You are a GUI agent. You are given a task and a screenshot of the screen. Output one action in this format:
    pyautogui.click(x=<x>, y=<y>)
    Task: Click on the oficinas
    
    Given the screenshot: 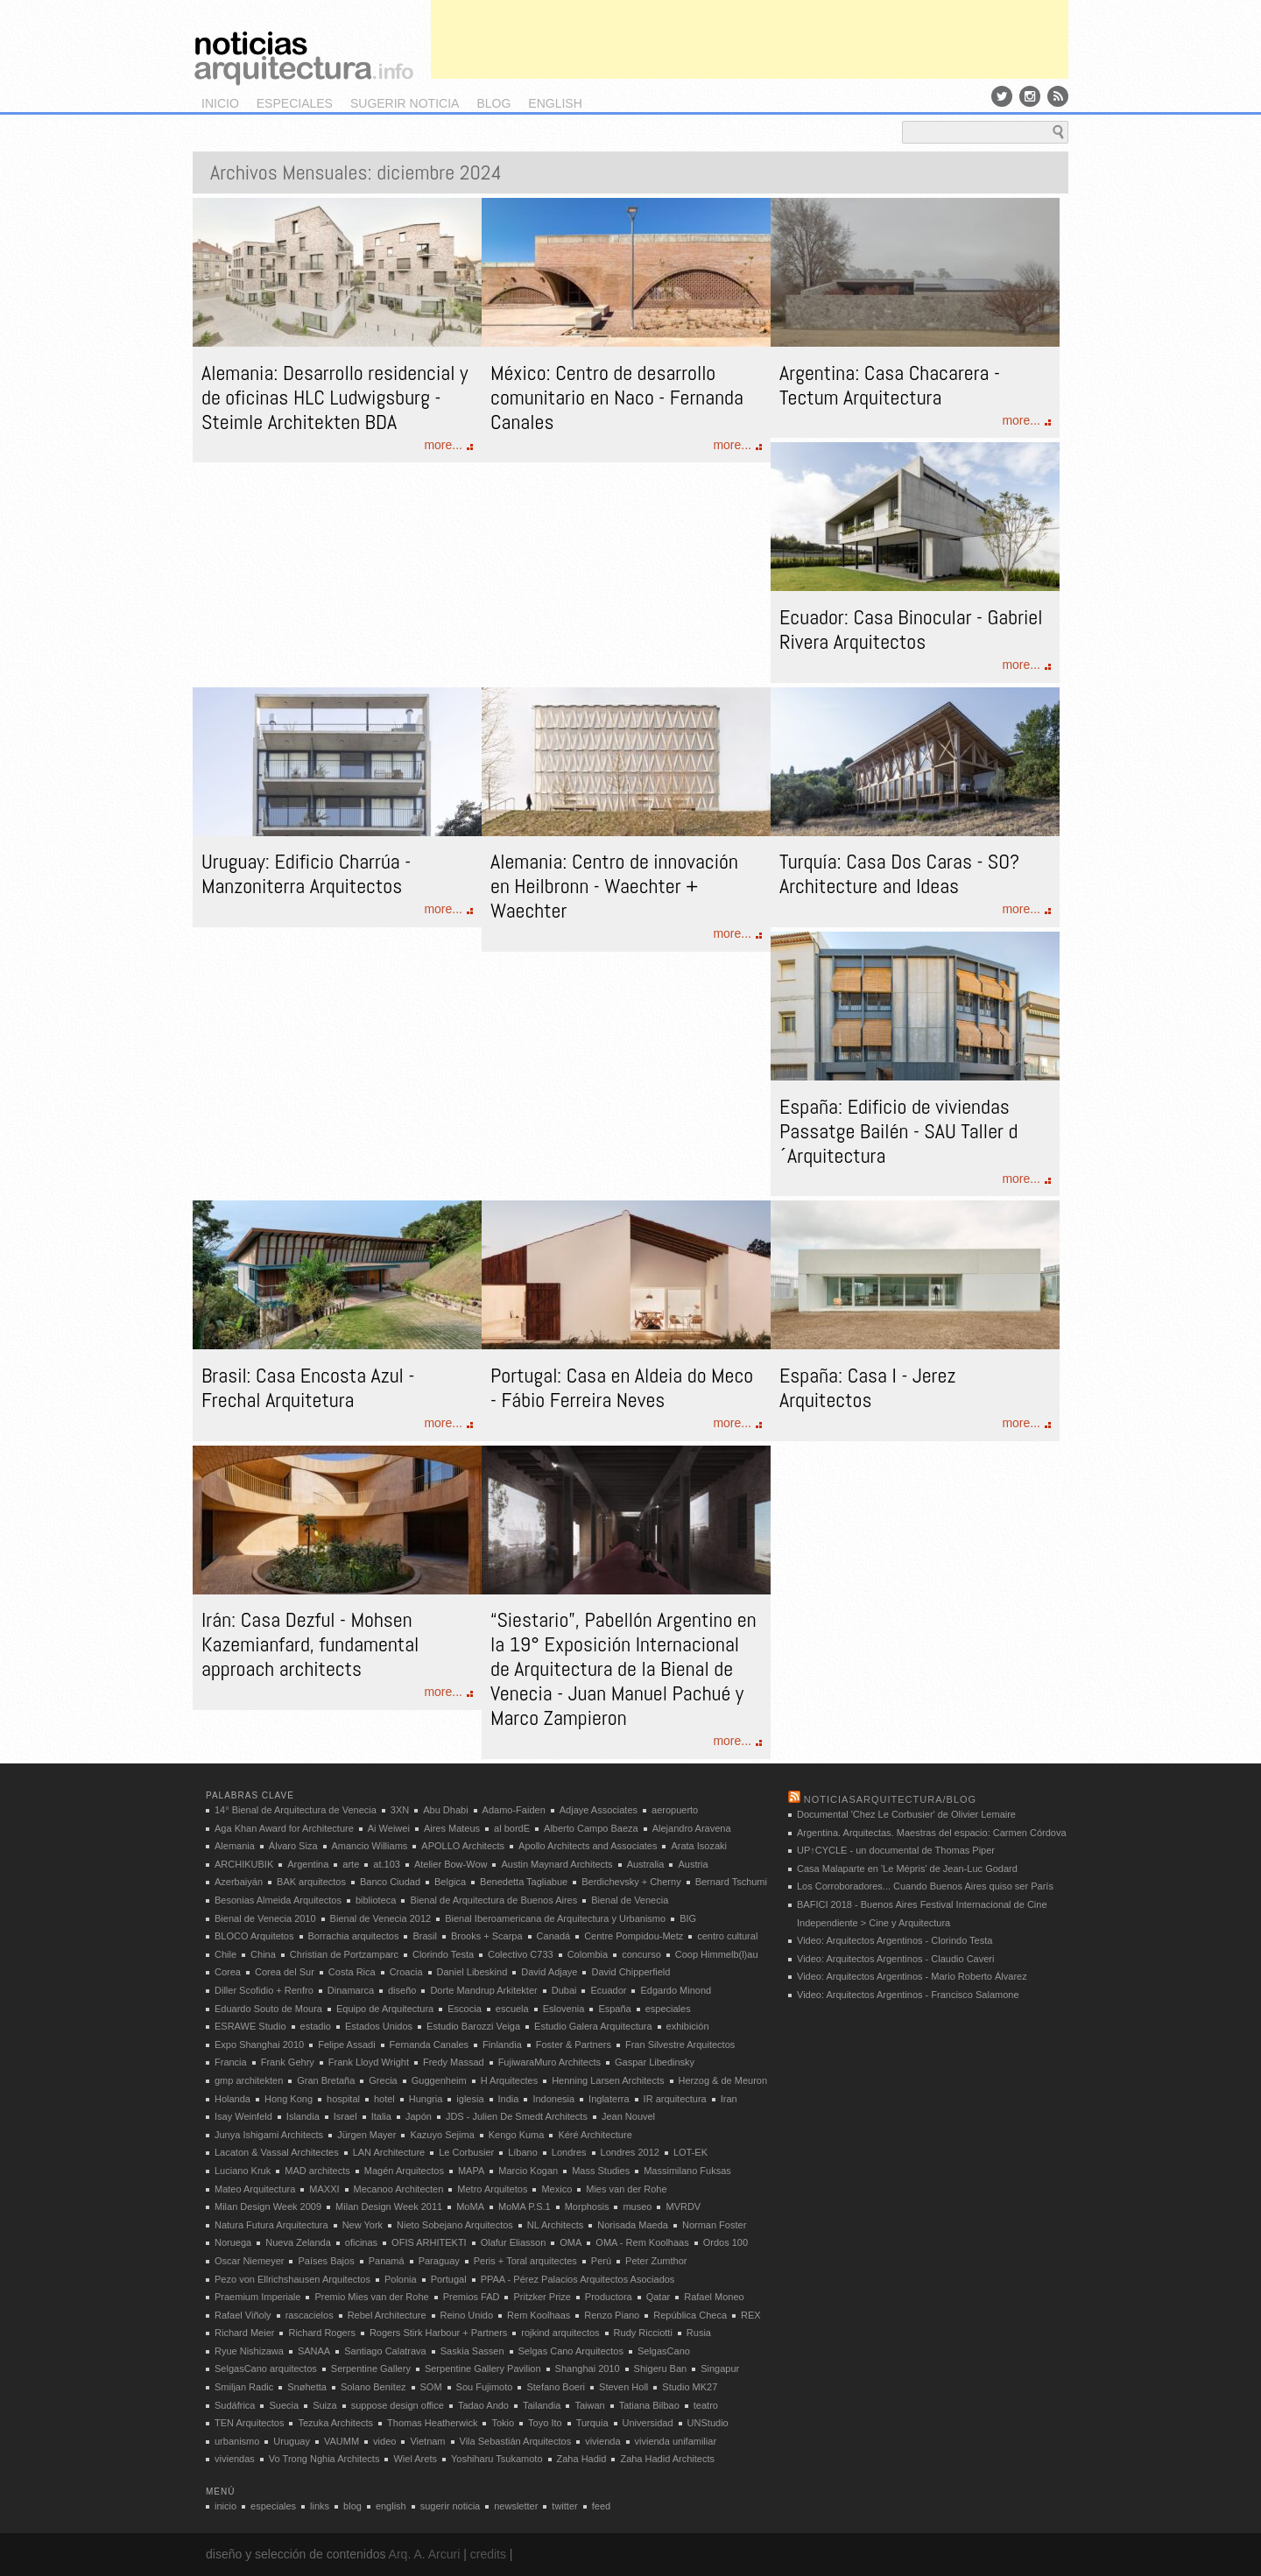 What is the action you would take?
    pyautogui.click(x=361, y=2242)
    